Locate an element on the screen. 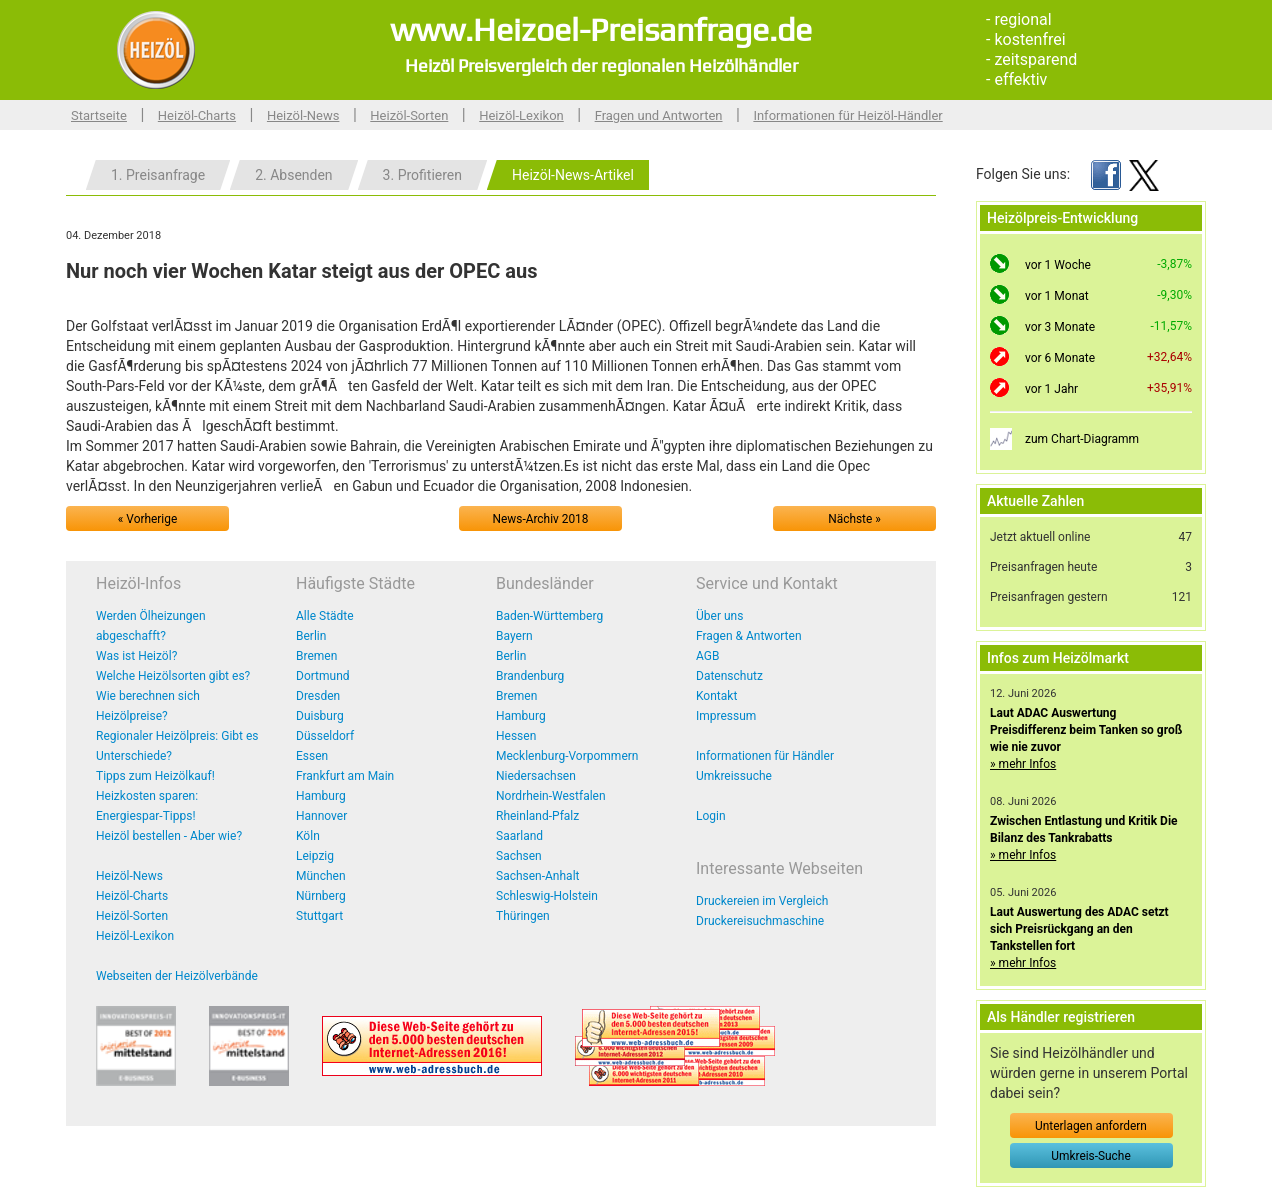 The height and width of the screenshot is (1197, 1272). Nächste » is located at coordinates (854, 519).